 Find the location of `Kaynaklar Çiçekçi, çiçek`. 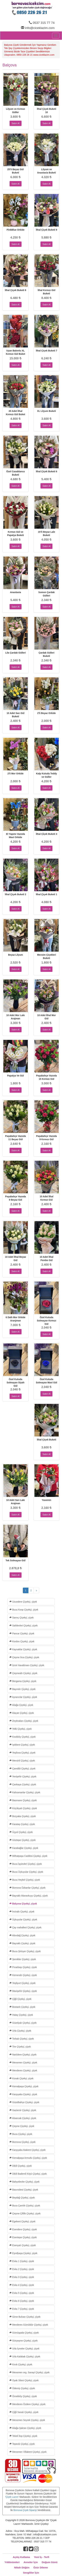

Kaynaklar Çiçekçi, çiçek is located at coordinates (23, 1649).